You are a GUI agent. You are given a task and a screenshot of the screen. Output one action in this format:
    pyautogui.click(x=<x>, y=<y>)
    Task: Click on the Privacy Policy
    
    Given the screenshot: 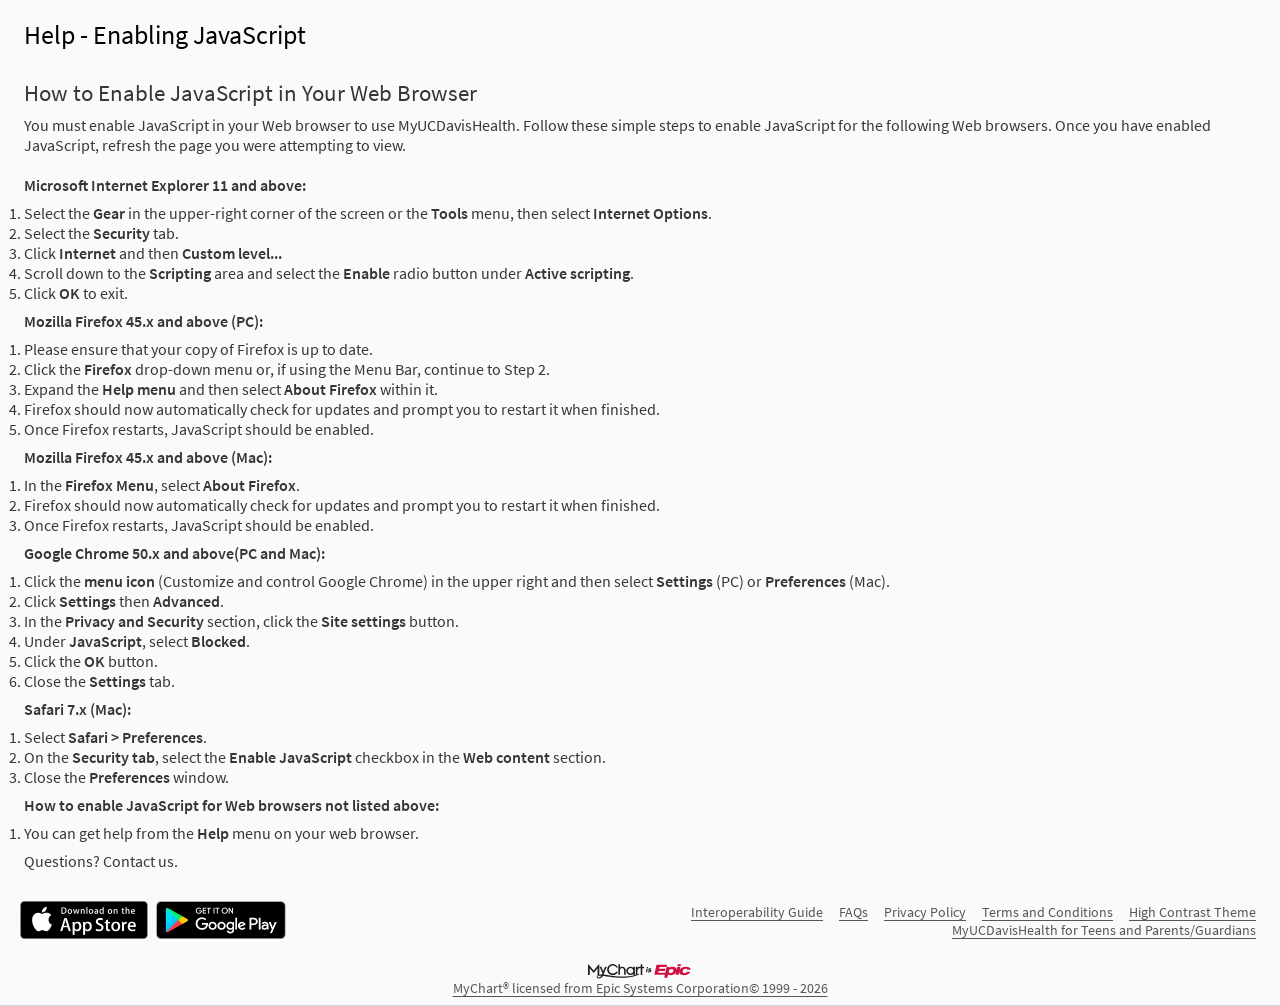 What is the action you would take?
    pyautogui.click(x=925, y=912)
    